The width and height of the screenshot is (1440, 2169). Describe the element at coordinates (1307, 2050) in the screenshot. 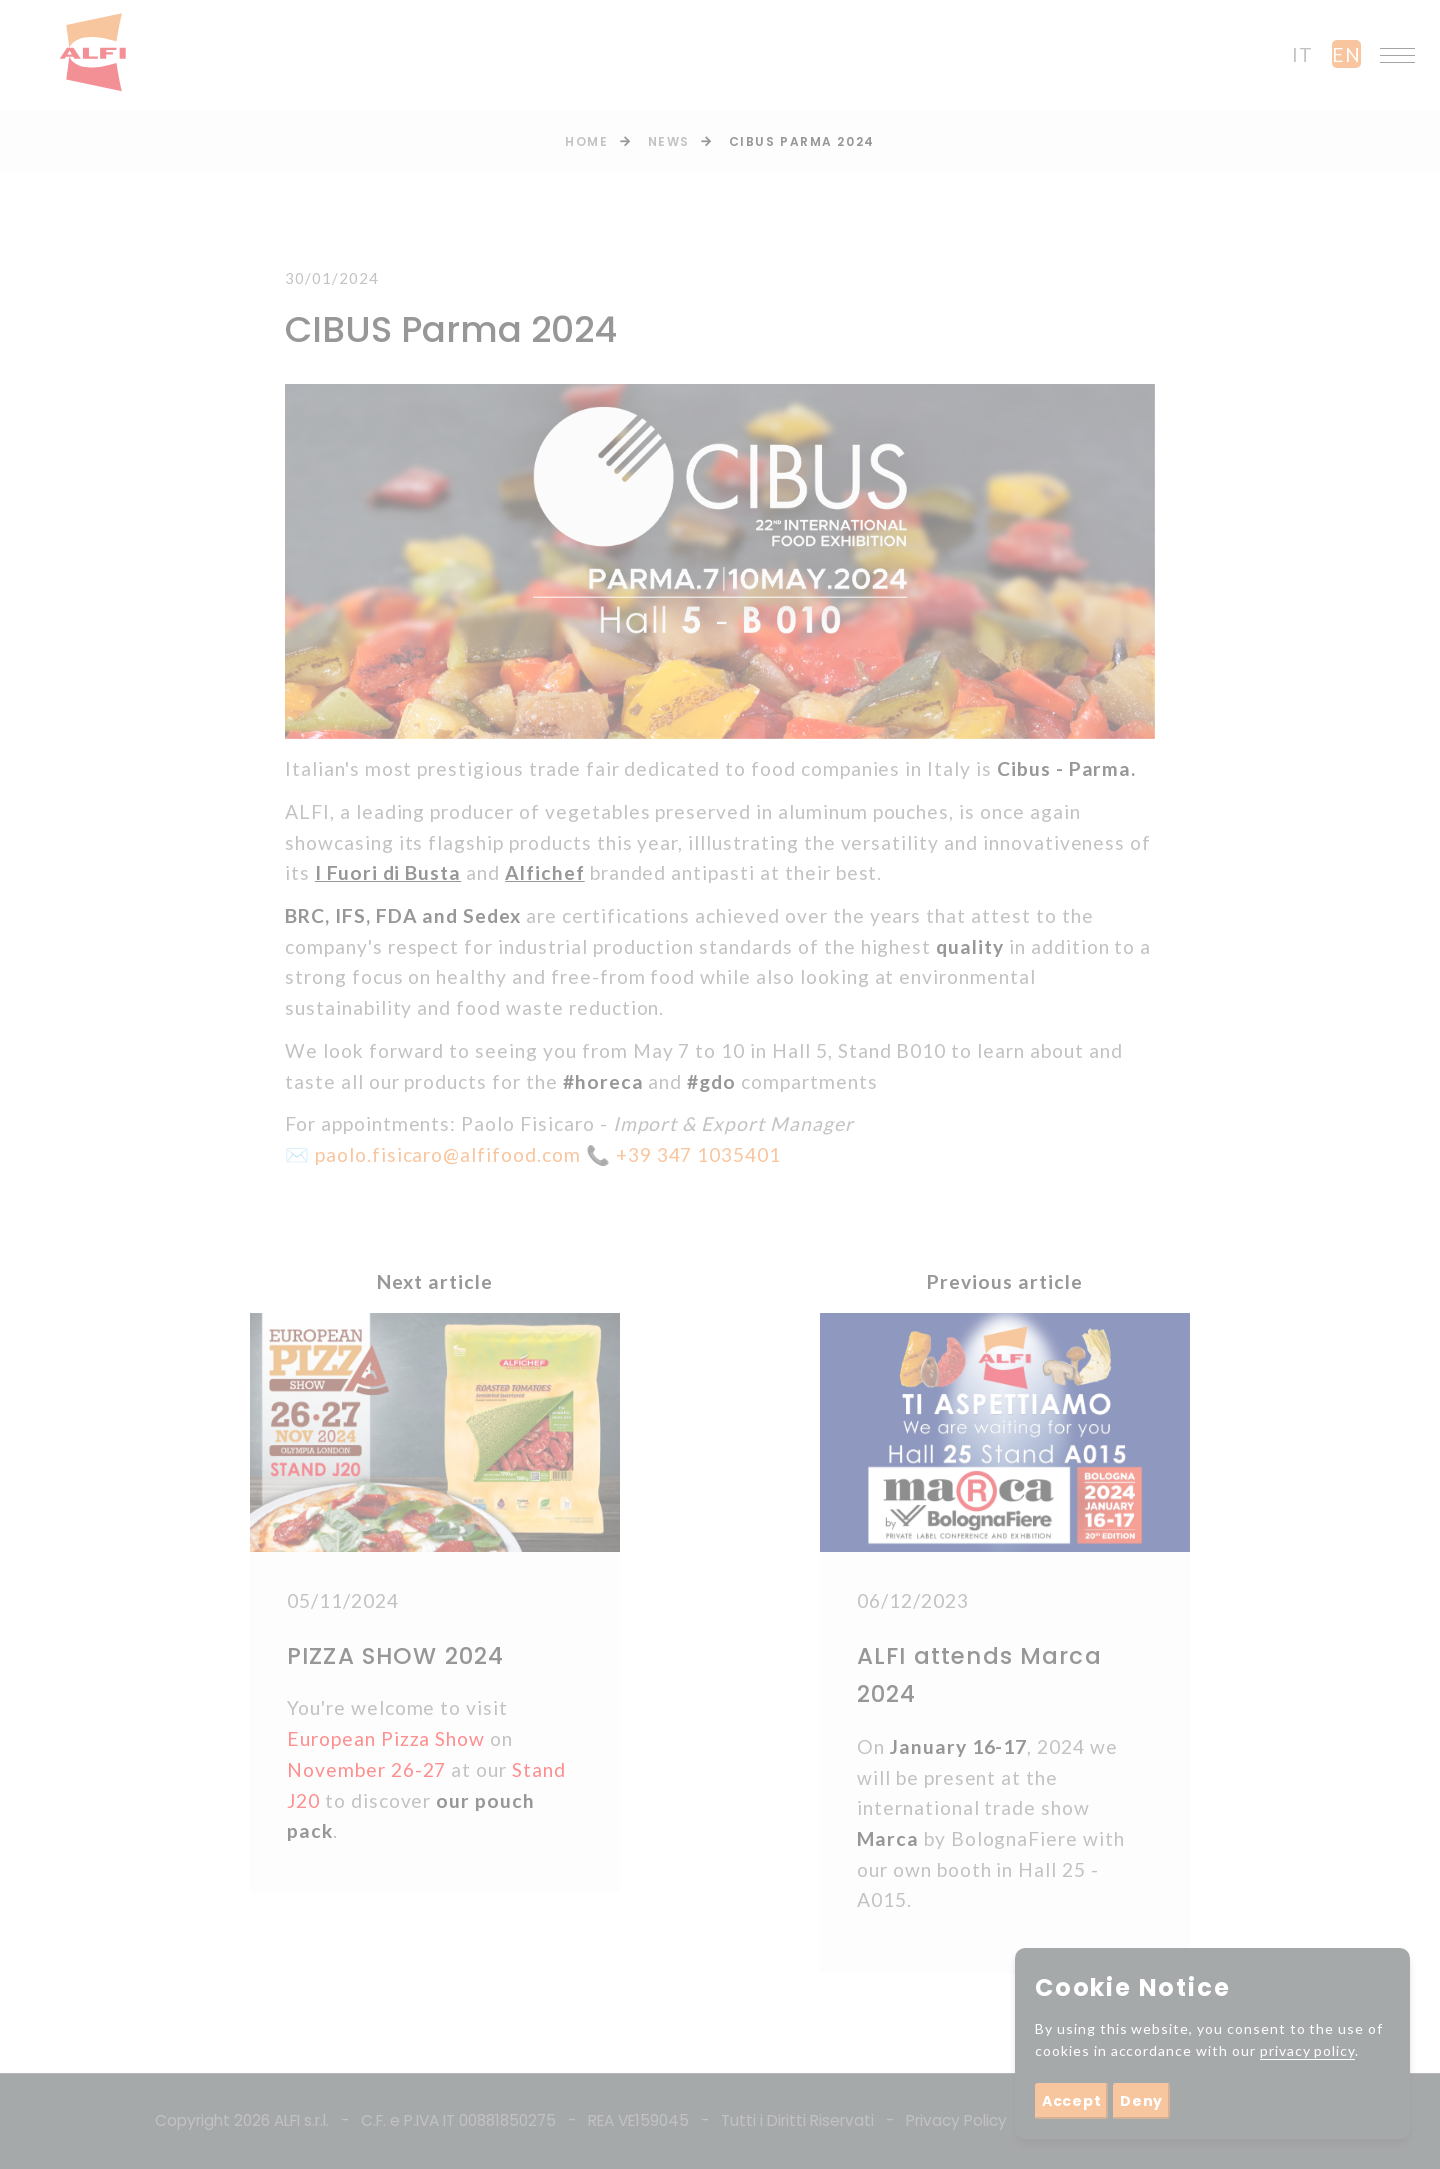

I see `privacy policy` at that location.